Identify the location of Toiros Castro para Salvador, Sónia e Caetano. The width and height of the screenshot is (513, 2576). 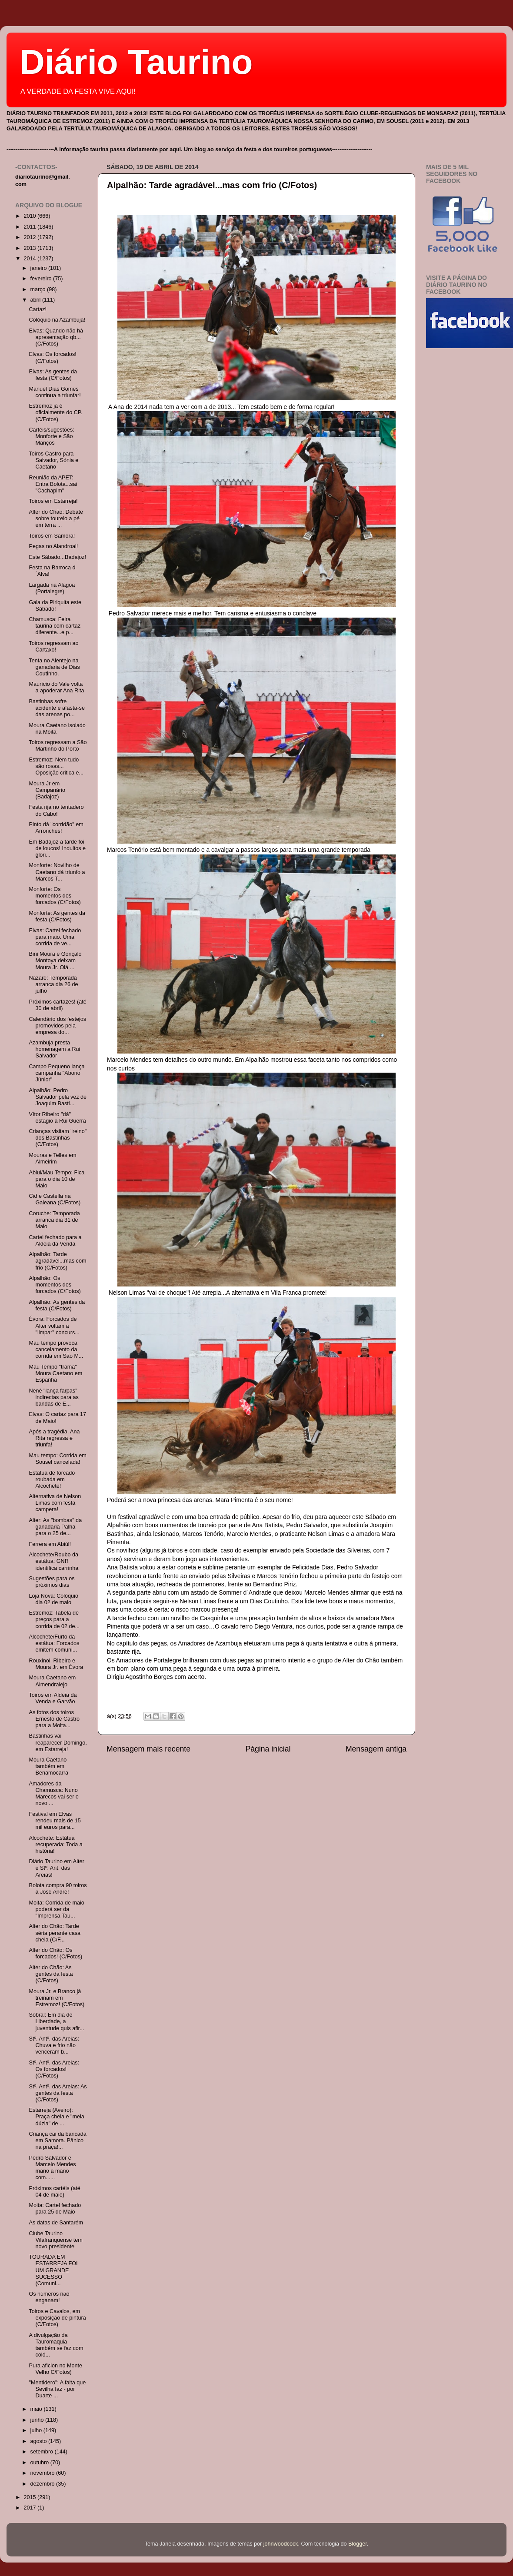
(53, 460).